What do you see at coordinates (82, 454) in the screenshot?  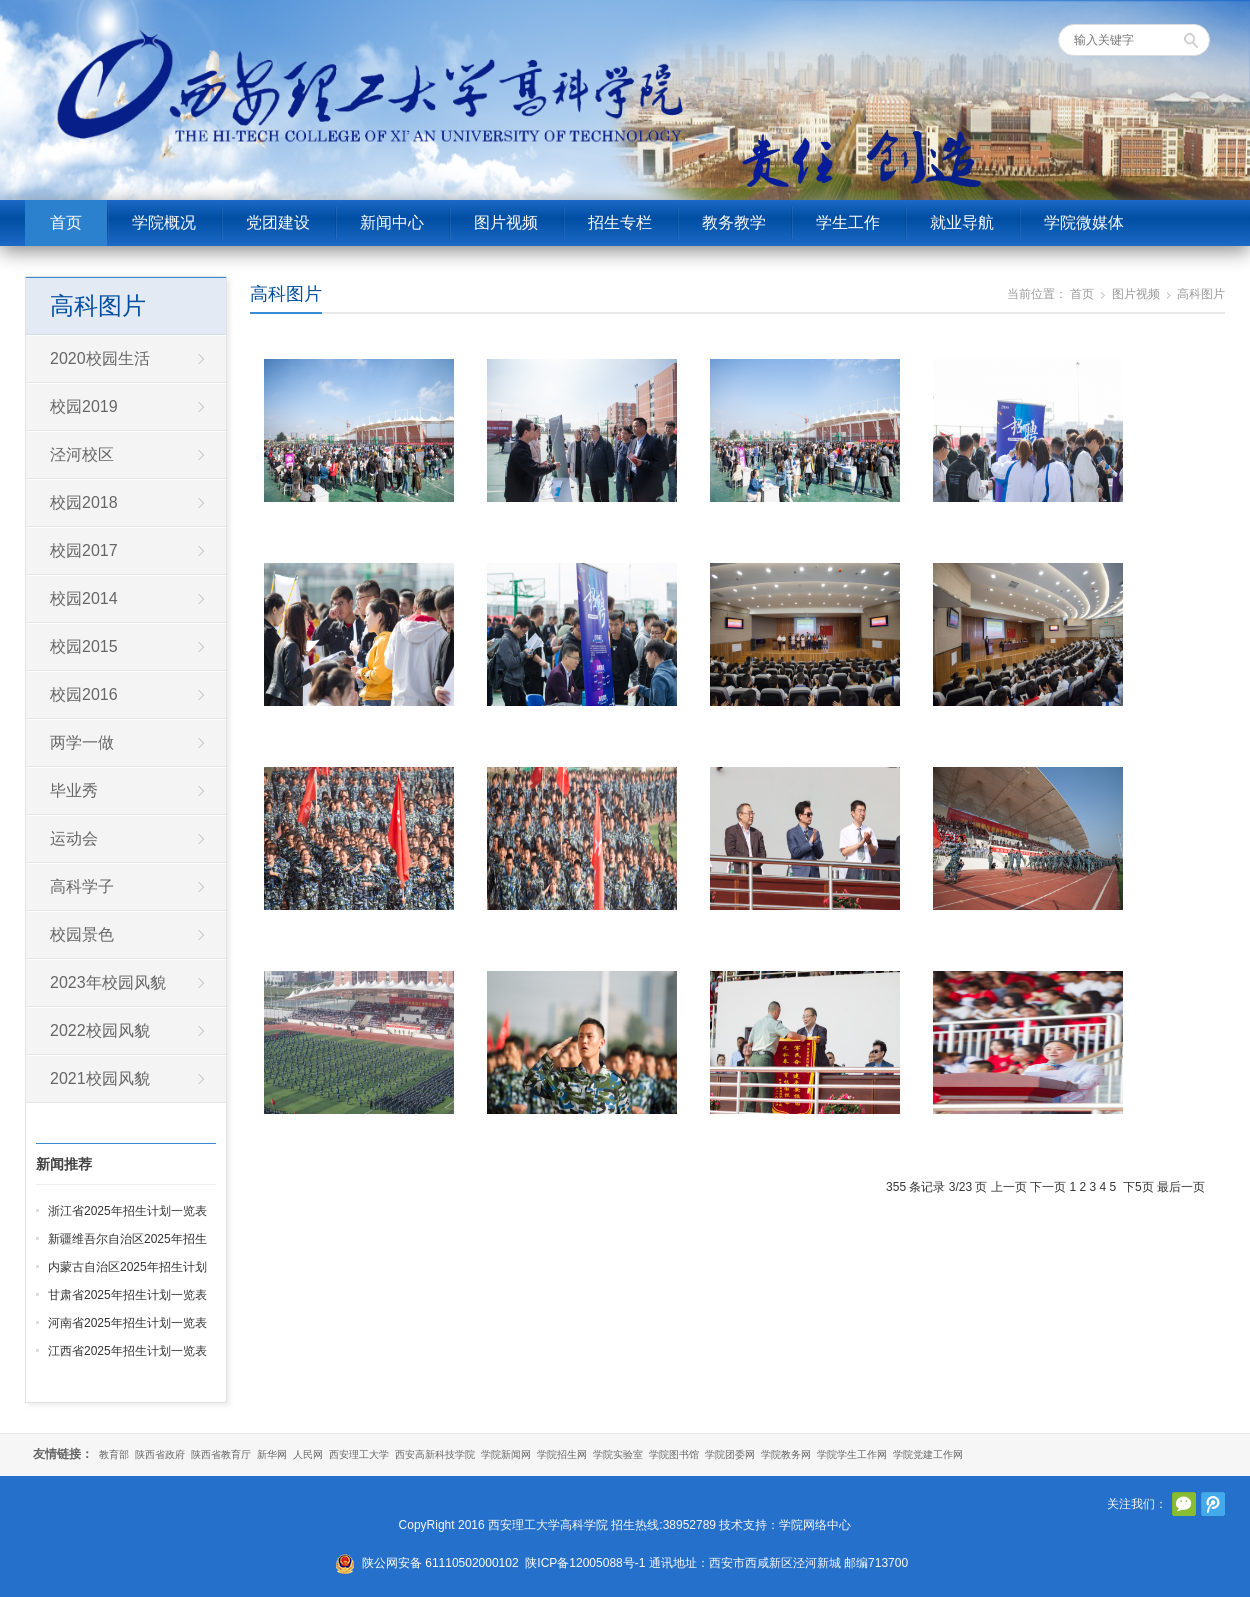 I see `泾河校区` at bounding box center [82, 454].